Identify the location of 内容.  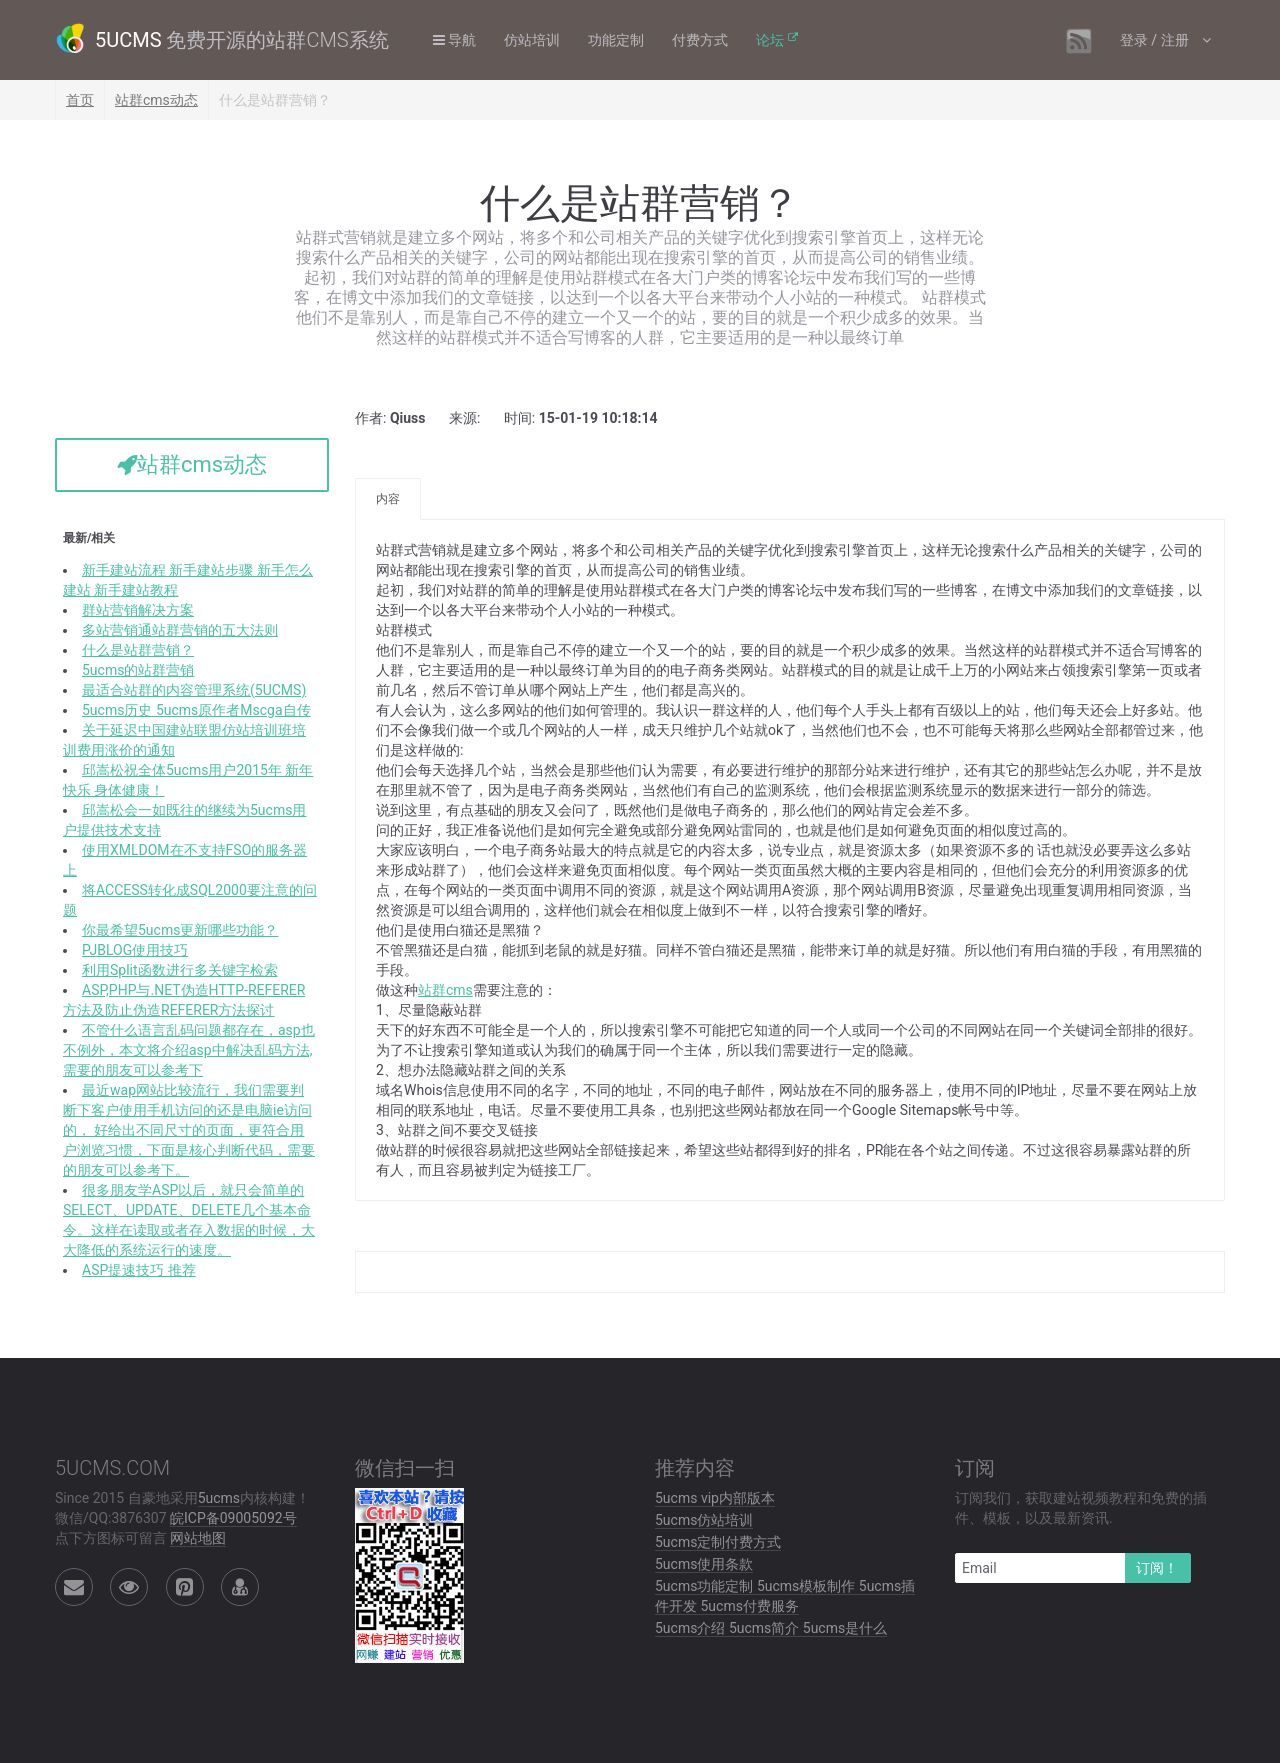
(388, 499).